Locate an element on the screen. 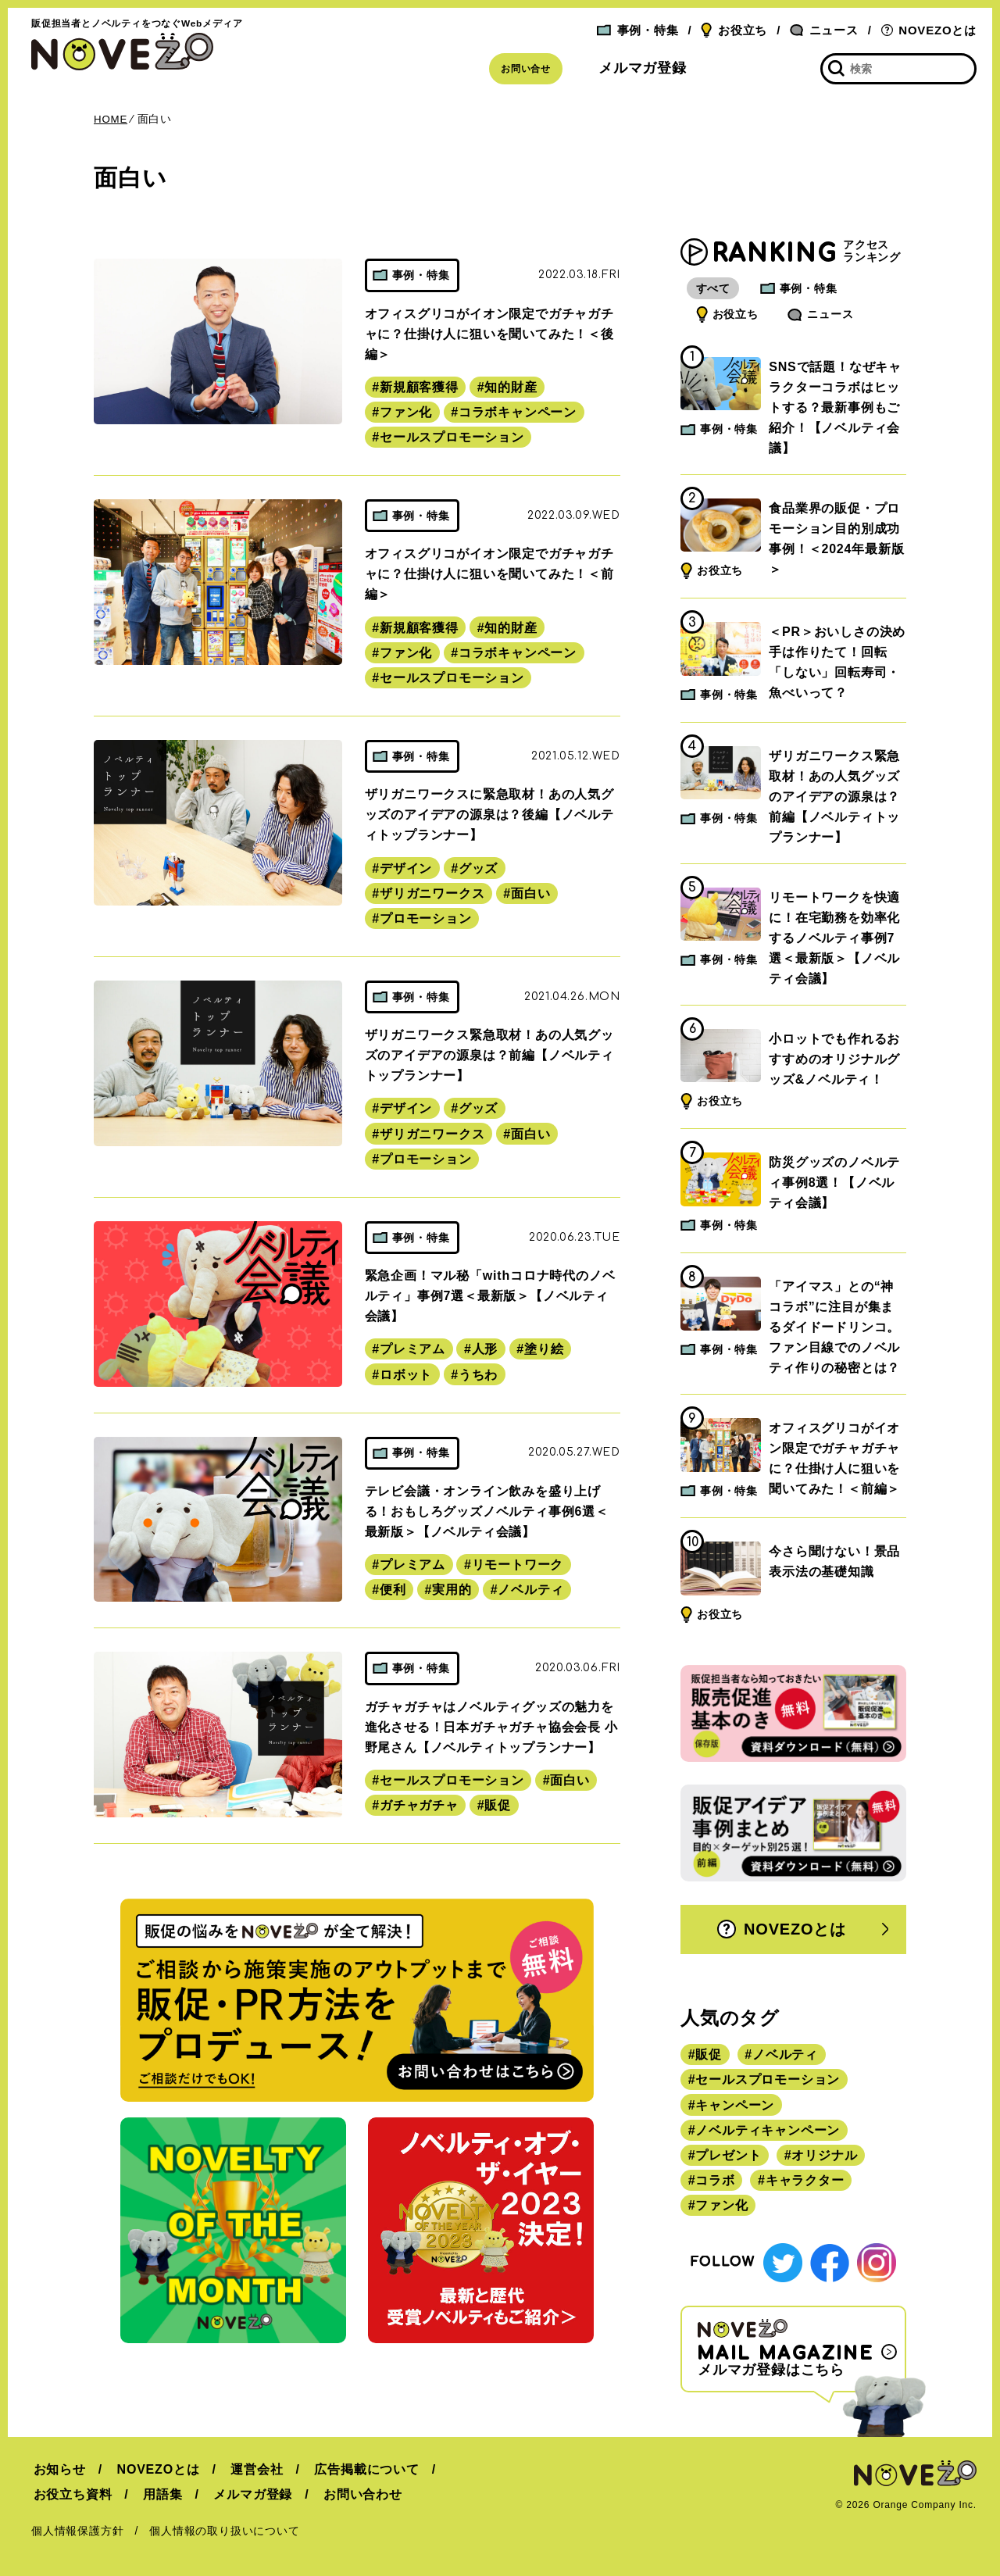 This screenshot has width=1000, height=2576. コラボ [コラボ (167個の項目)] is located at coordinates (714, 2181).